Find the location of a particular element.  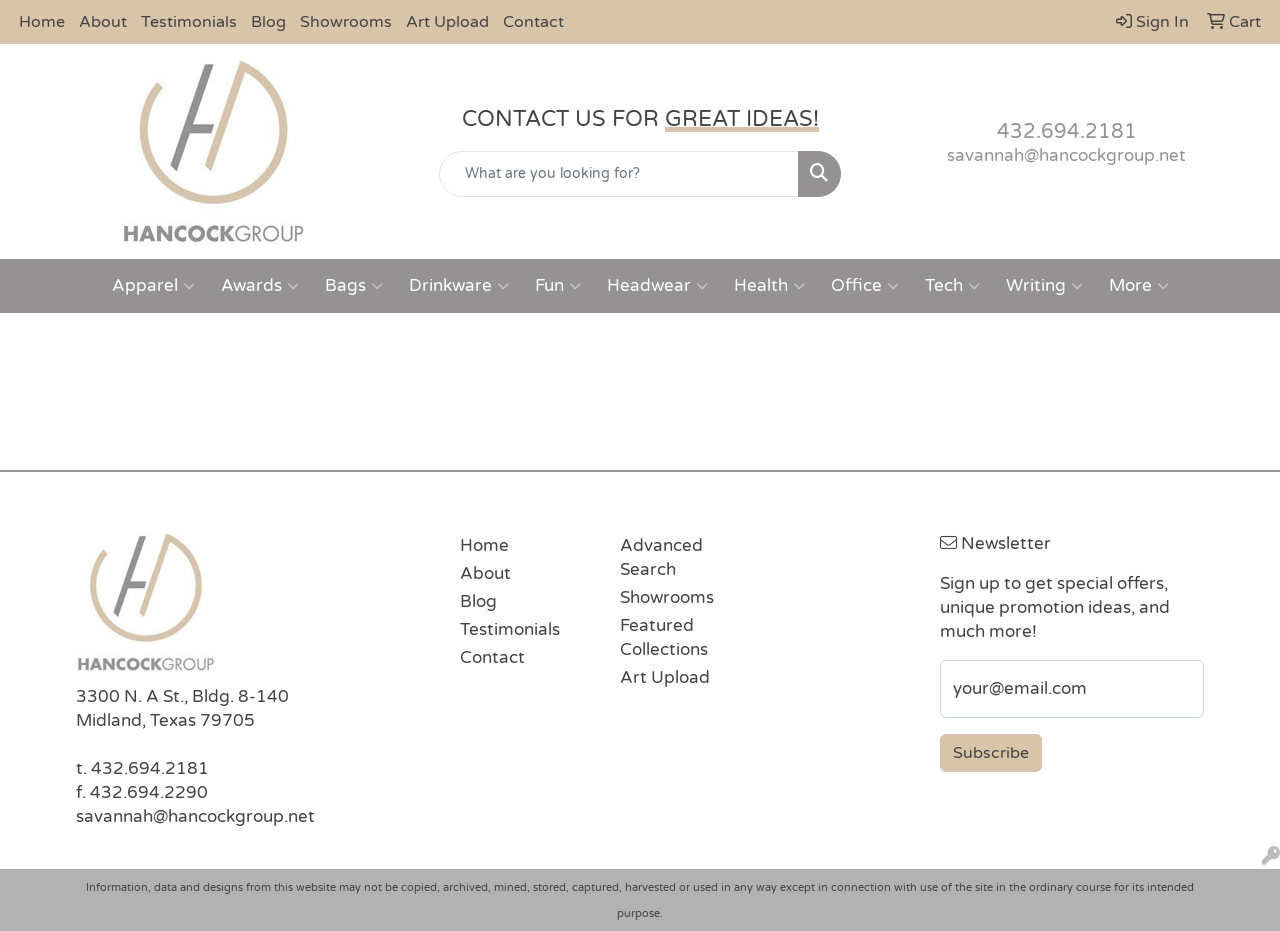

Bags is located at coordinates (354, 286).